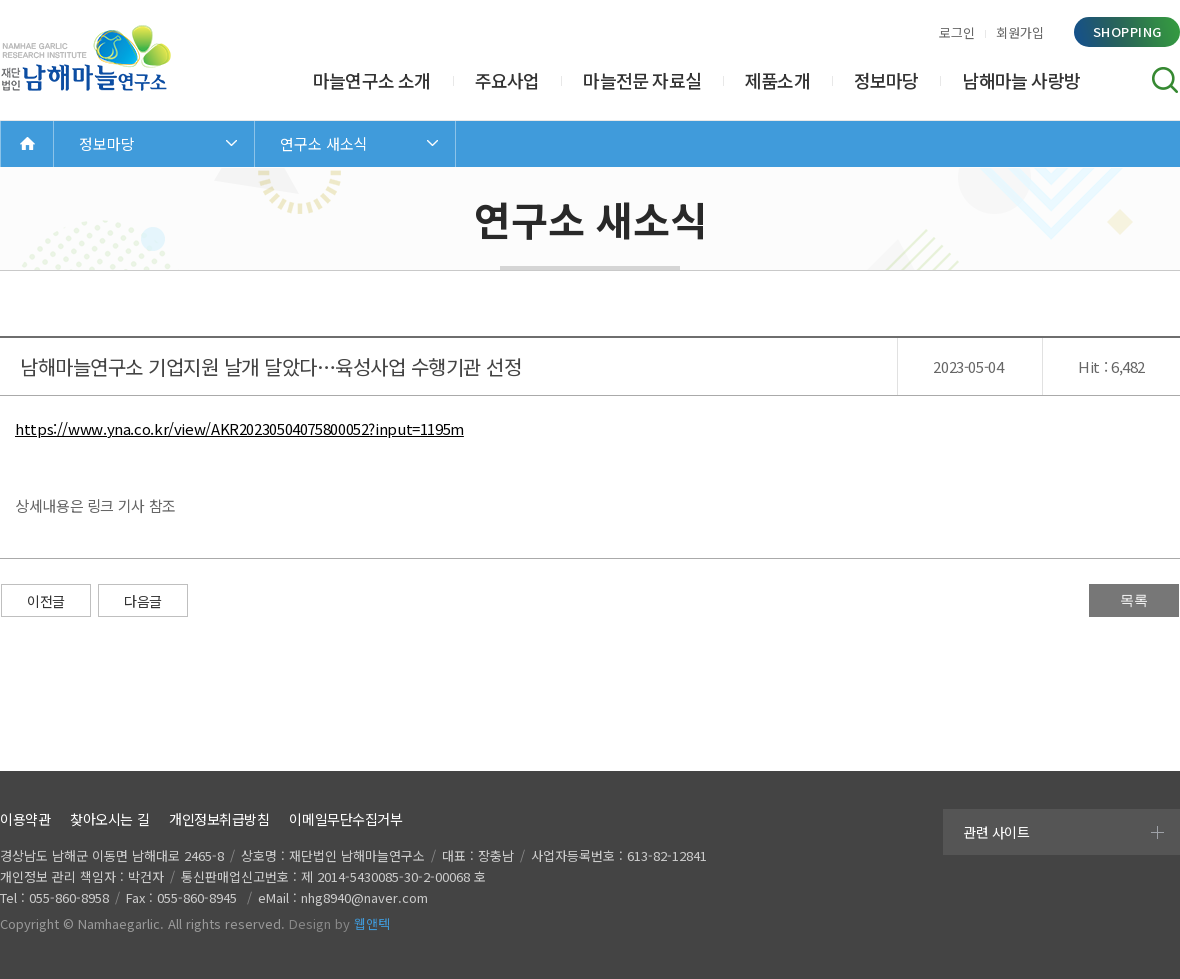 This screenshot has height=979, width=1180. I want to click on 이용약관, so click(25, 819).